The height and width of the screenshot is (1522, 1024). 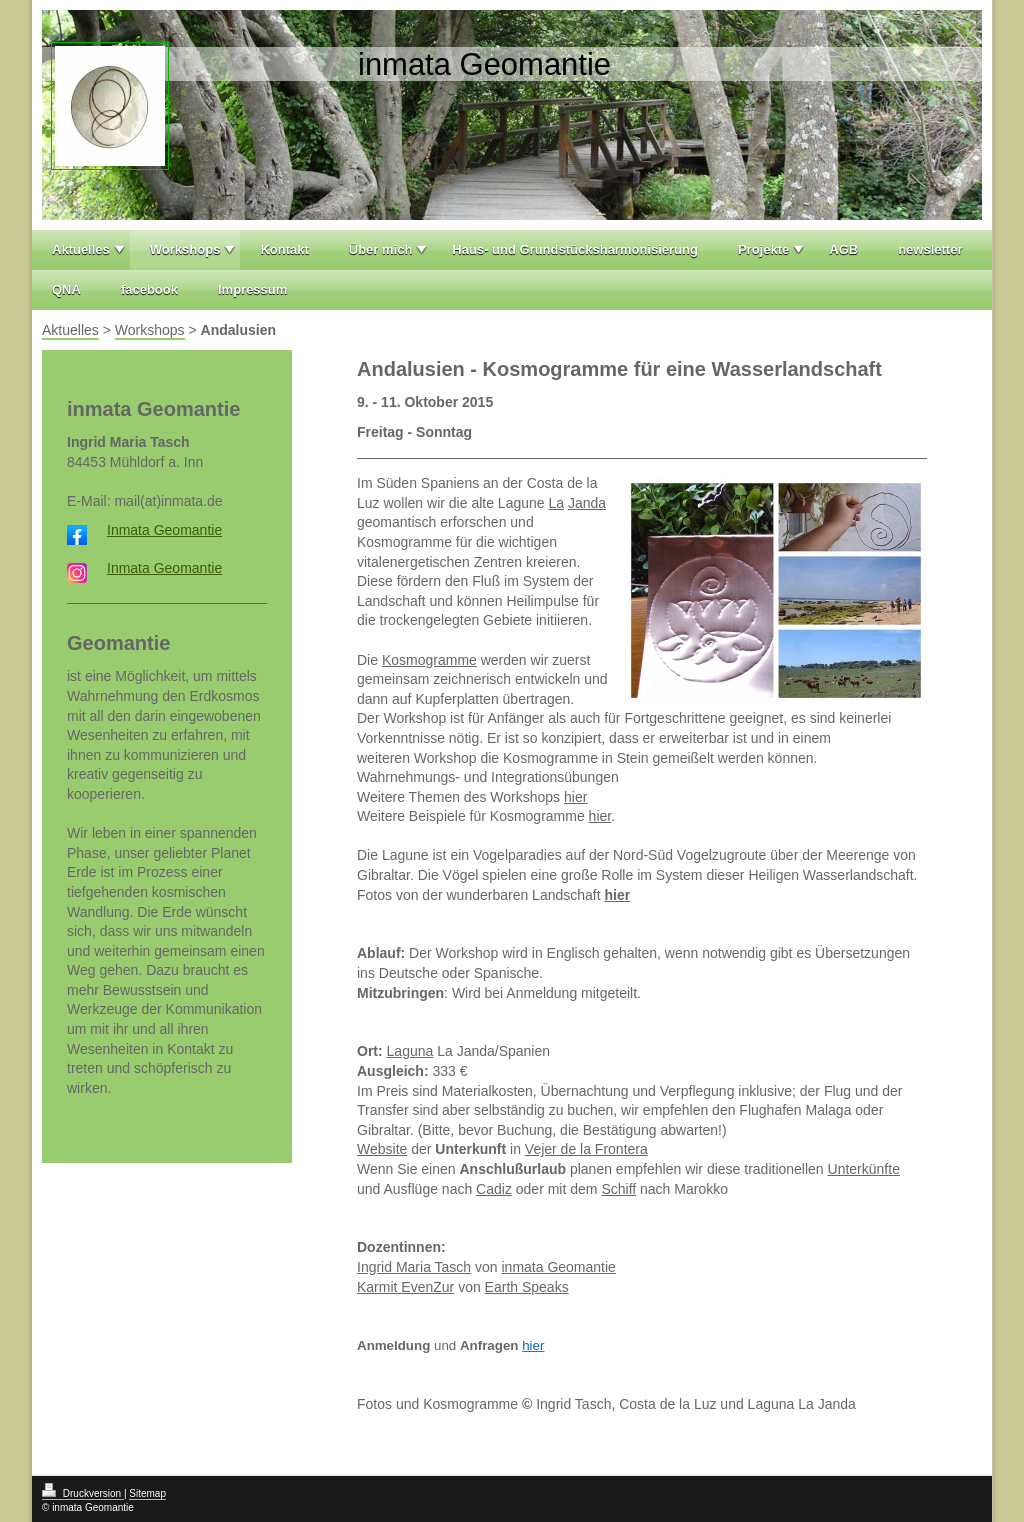 What do you see at coordinates (843, 249) in the screenshot?
I see `AGB` at bounding box center [843, 249].